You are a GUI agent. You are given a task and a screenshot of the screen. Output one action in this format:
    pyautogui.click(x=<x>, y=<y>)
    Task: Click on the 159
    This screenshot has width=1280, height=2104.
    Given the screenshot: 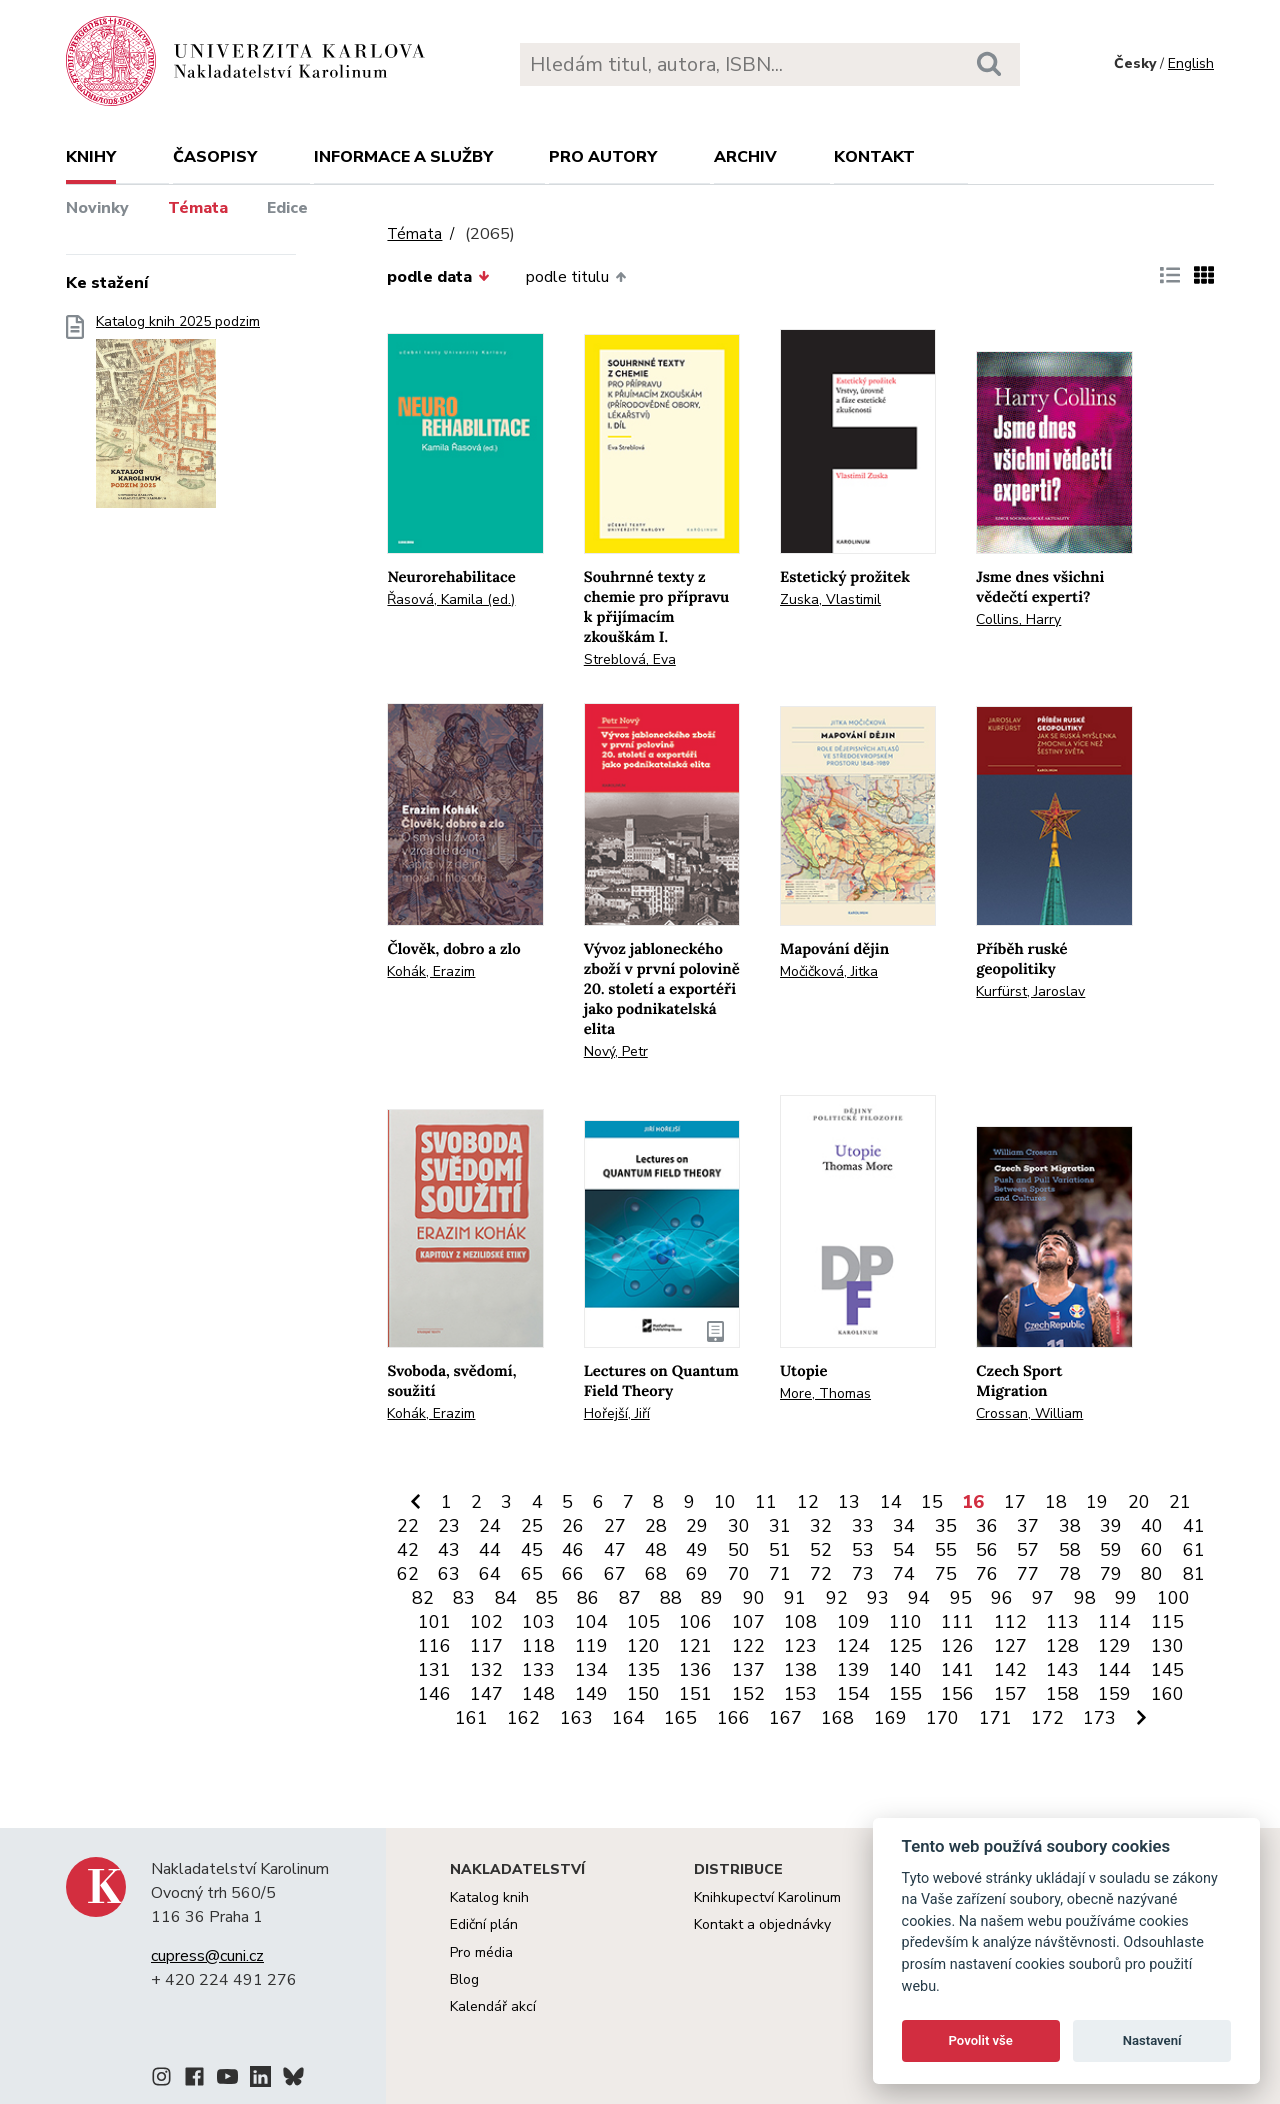 What is the action you would take?
    pyautogui.click(x=1114, y=1694)
    